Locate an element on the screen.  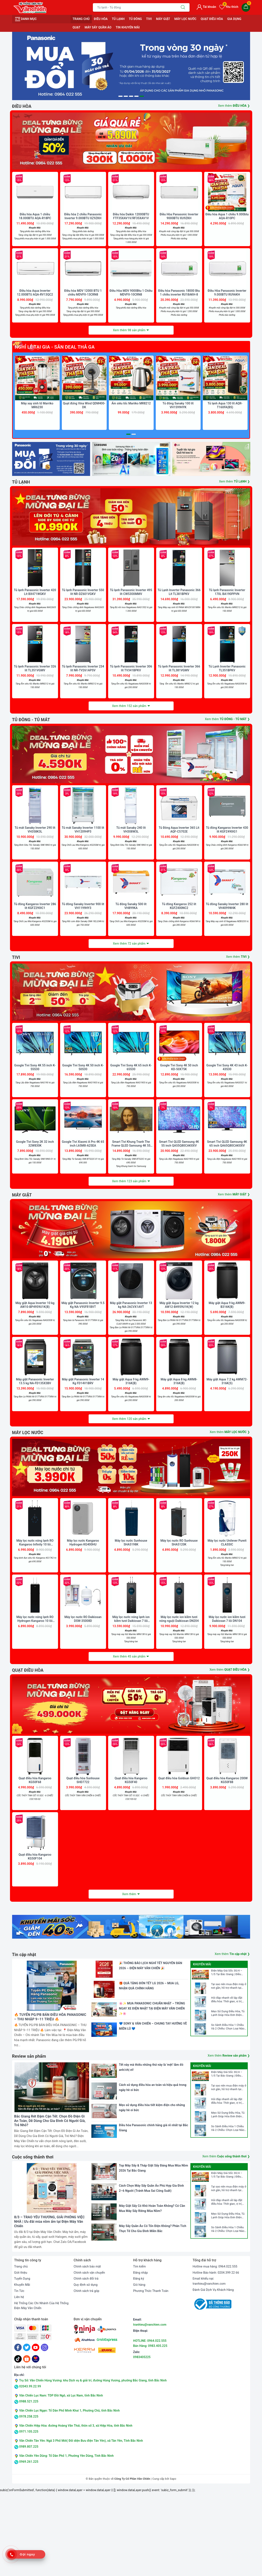
GIA DỤNG is located at coordinates (234, 19).